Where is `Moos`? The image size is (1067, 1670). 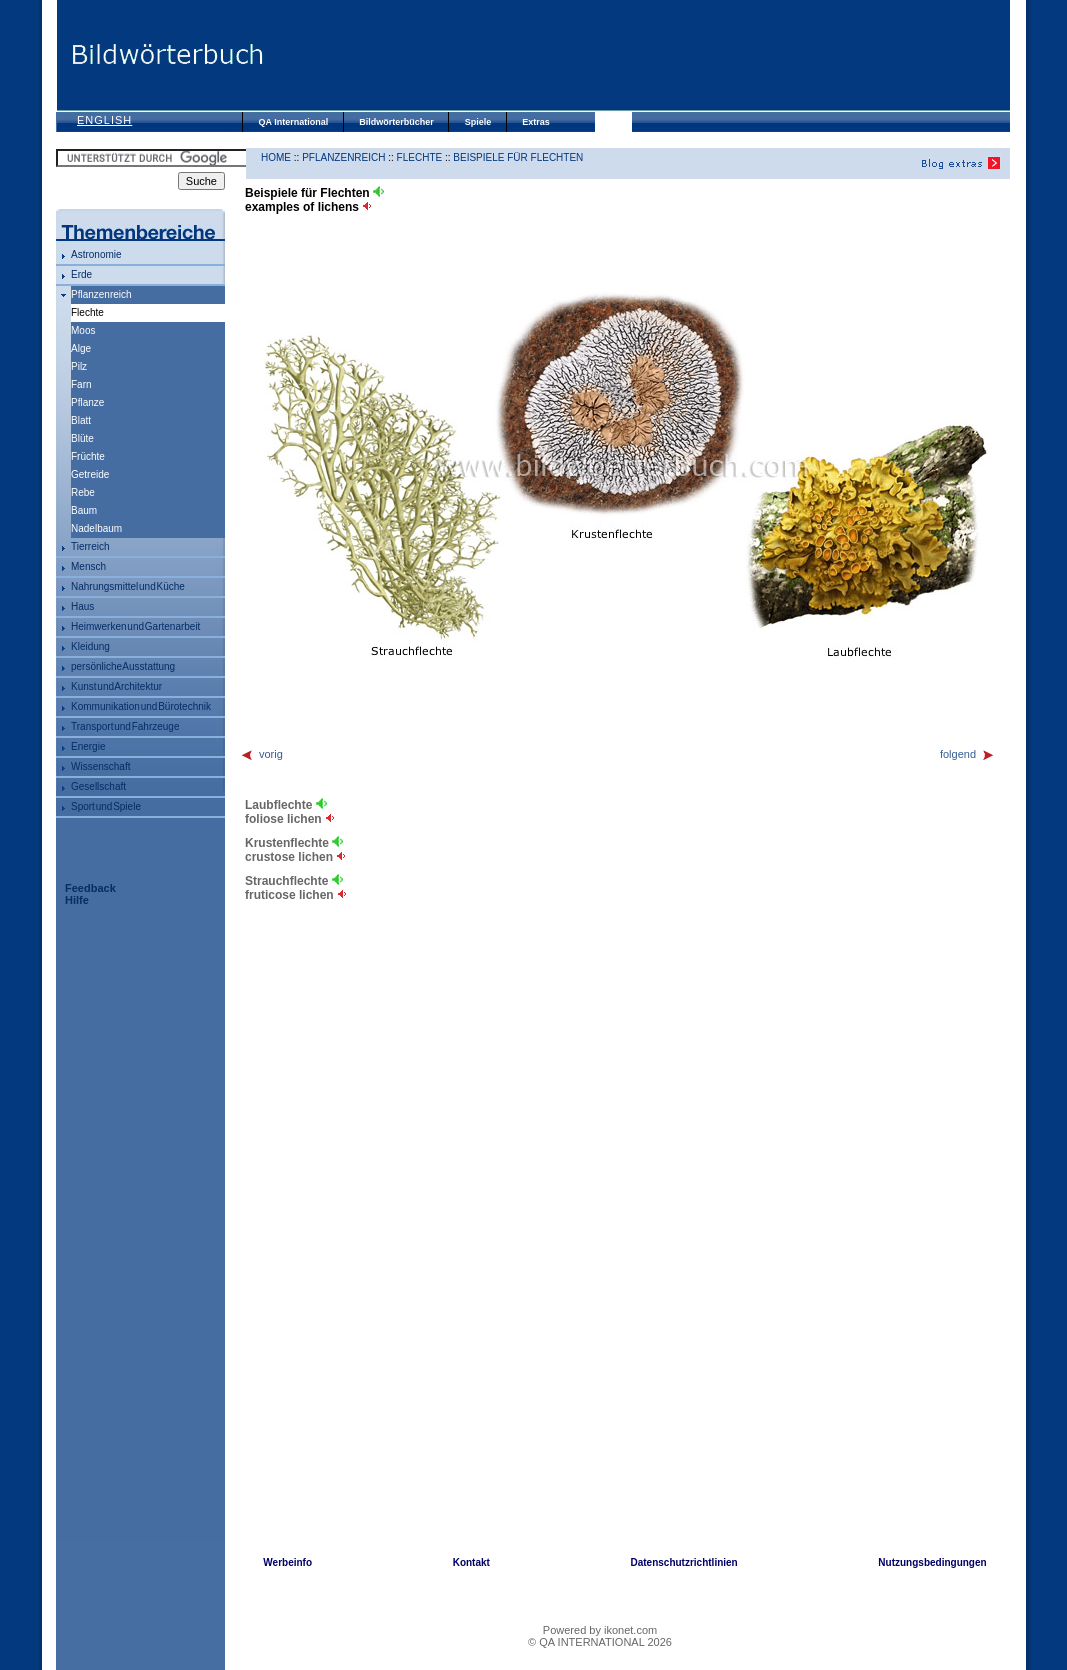
Moos is located at coordinates (83, 330).